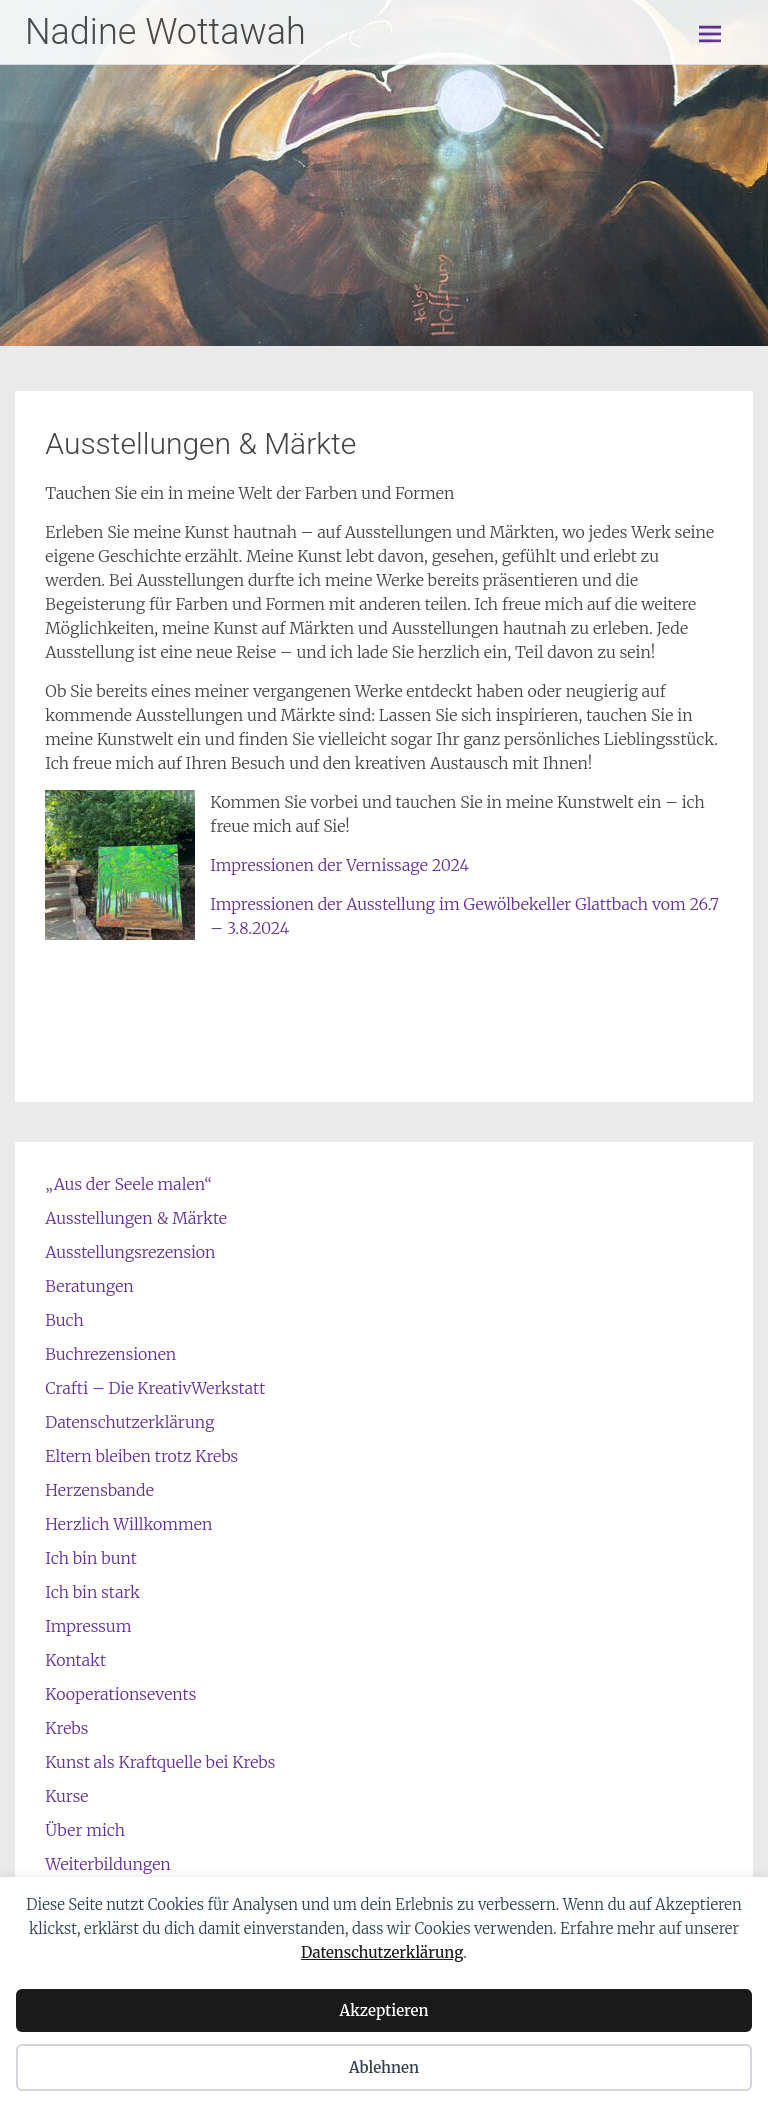  I want to click on Buchrezensionen, so click(110, 1354).